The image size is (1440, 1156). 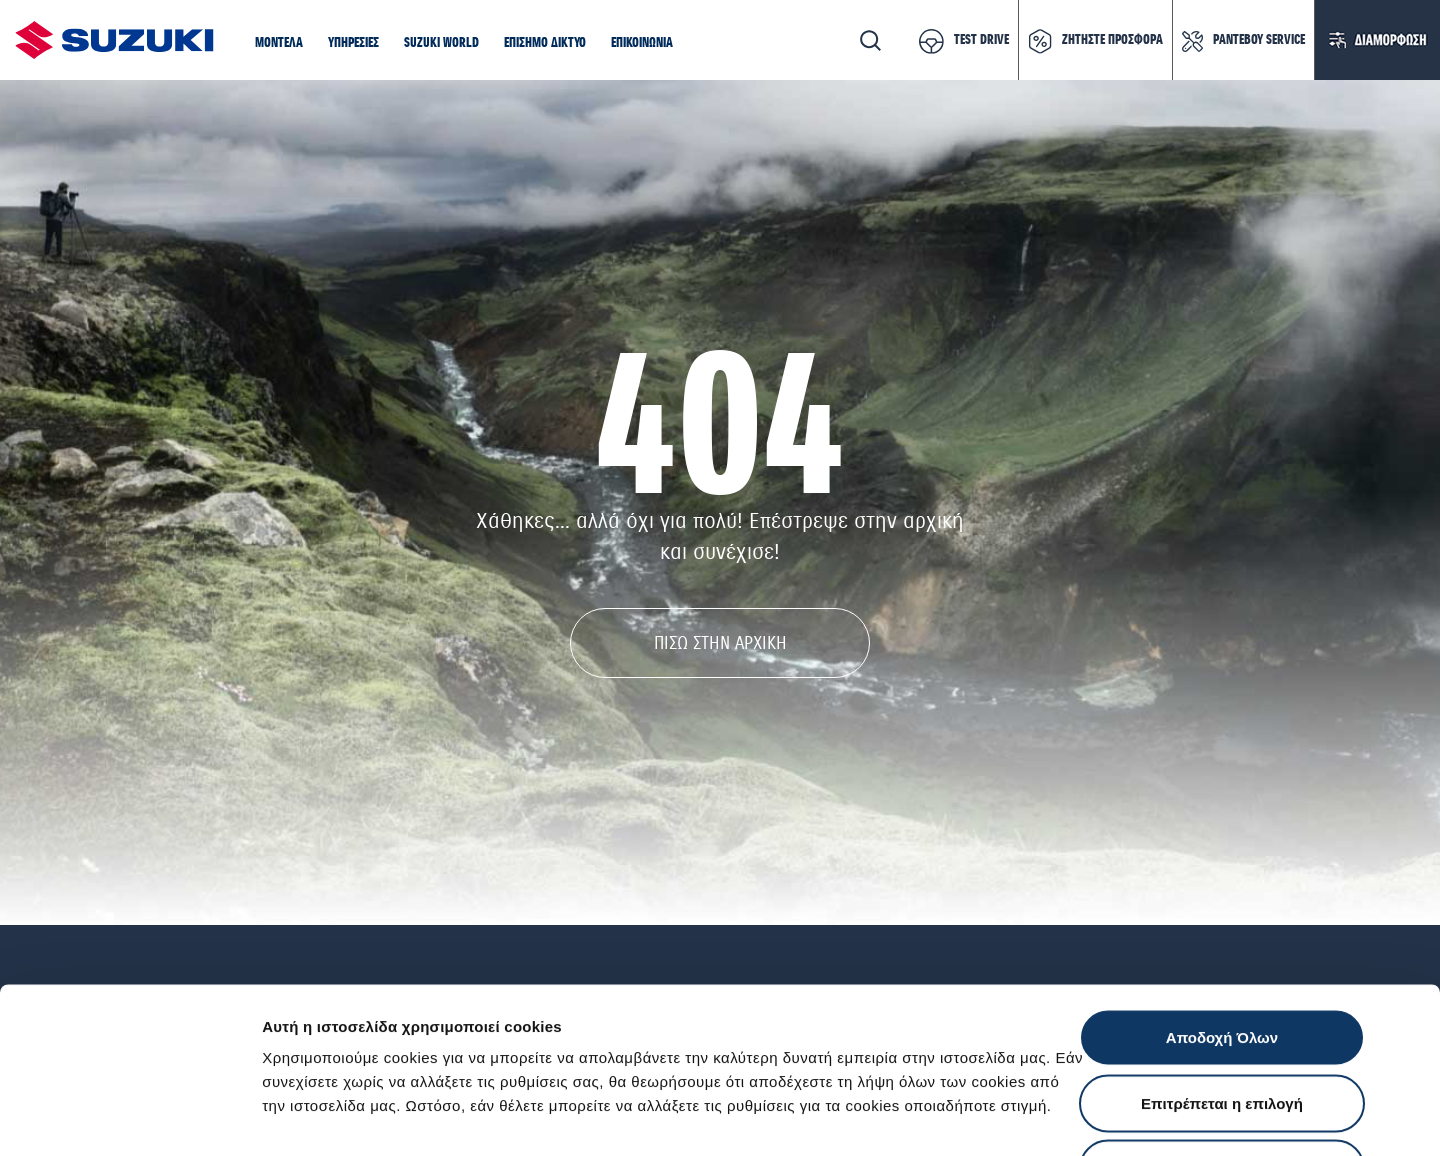 I want to click on Απόρριψη Όλων, so click(x=1222, y=1024).